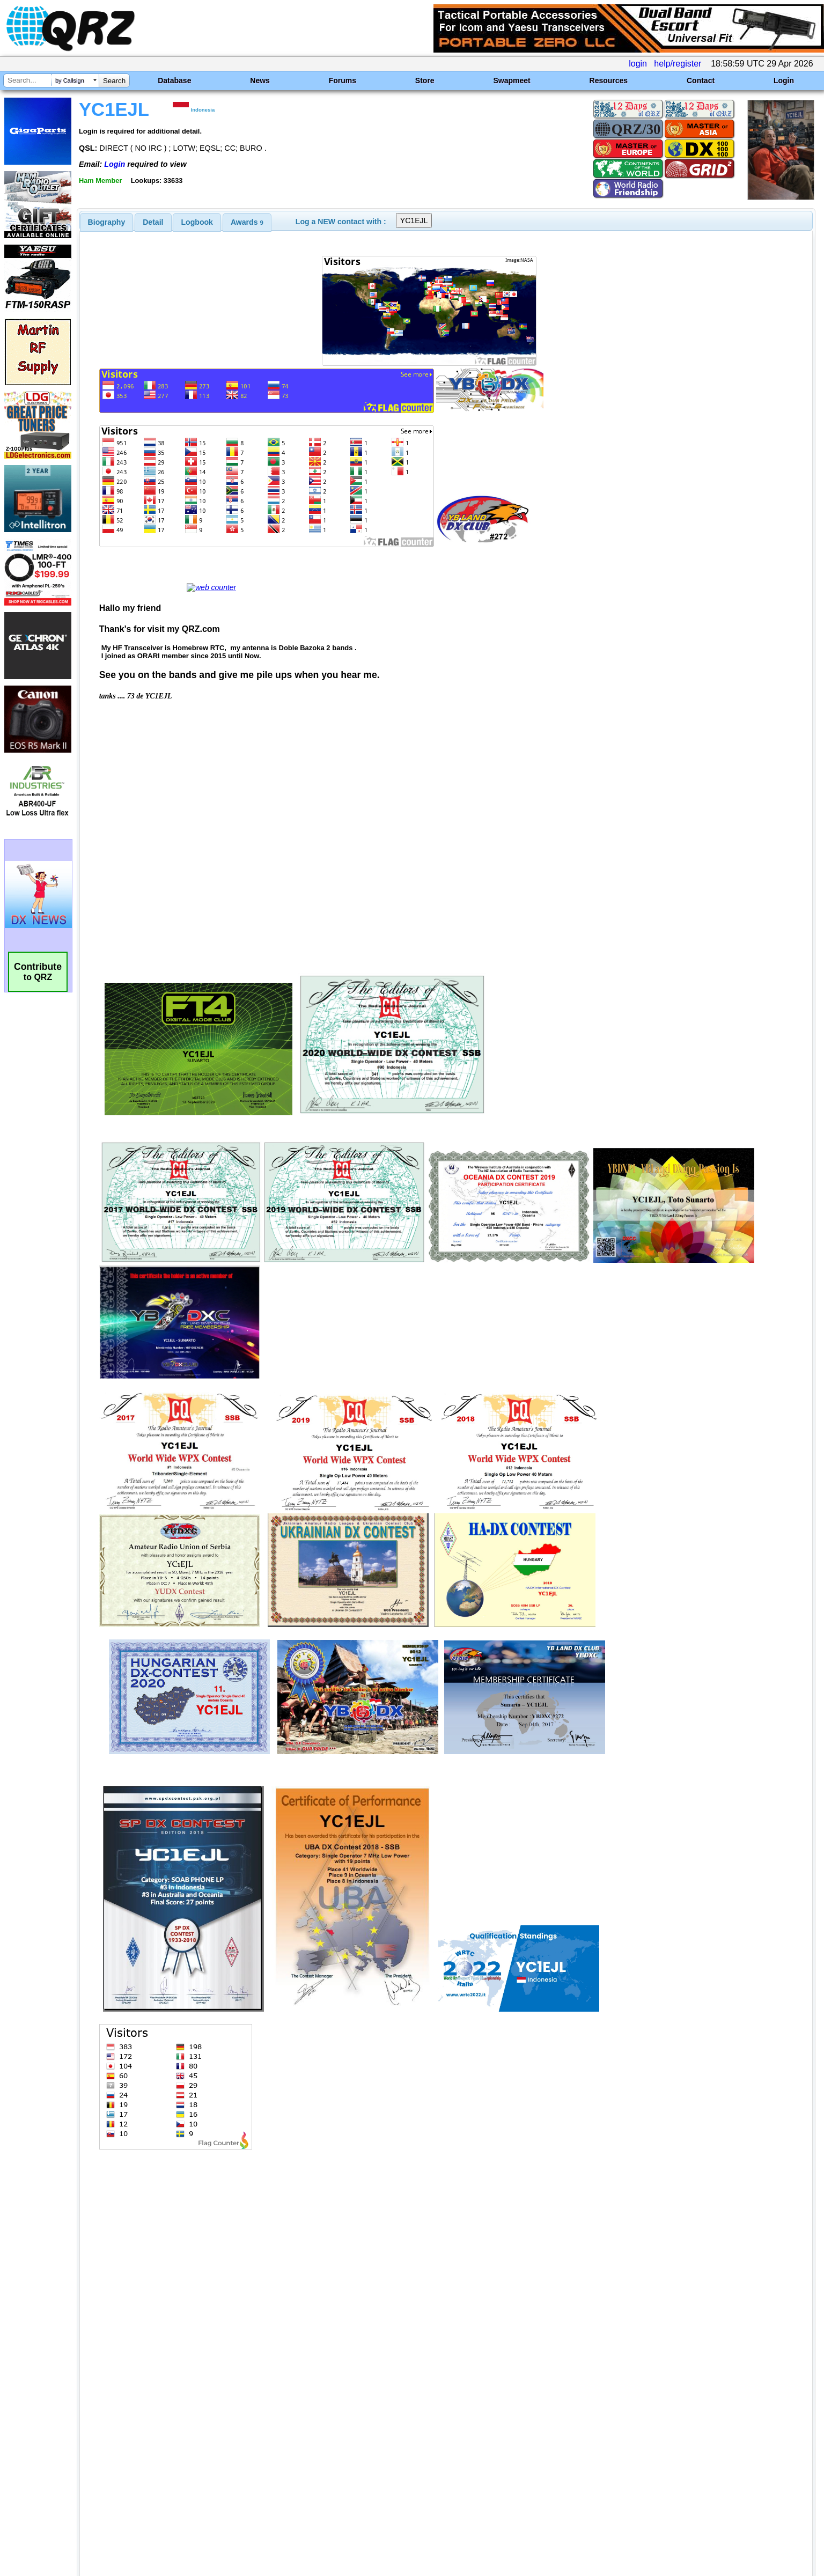 The width and height of the screenshot is (824, 2576). What do you see at coordinates (342, 80) in the screenshot?
I see `Forums` at bounding box center [342, 80].